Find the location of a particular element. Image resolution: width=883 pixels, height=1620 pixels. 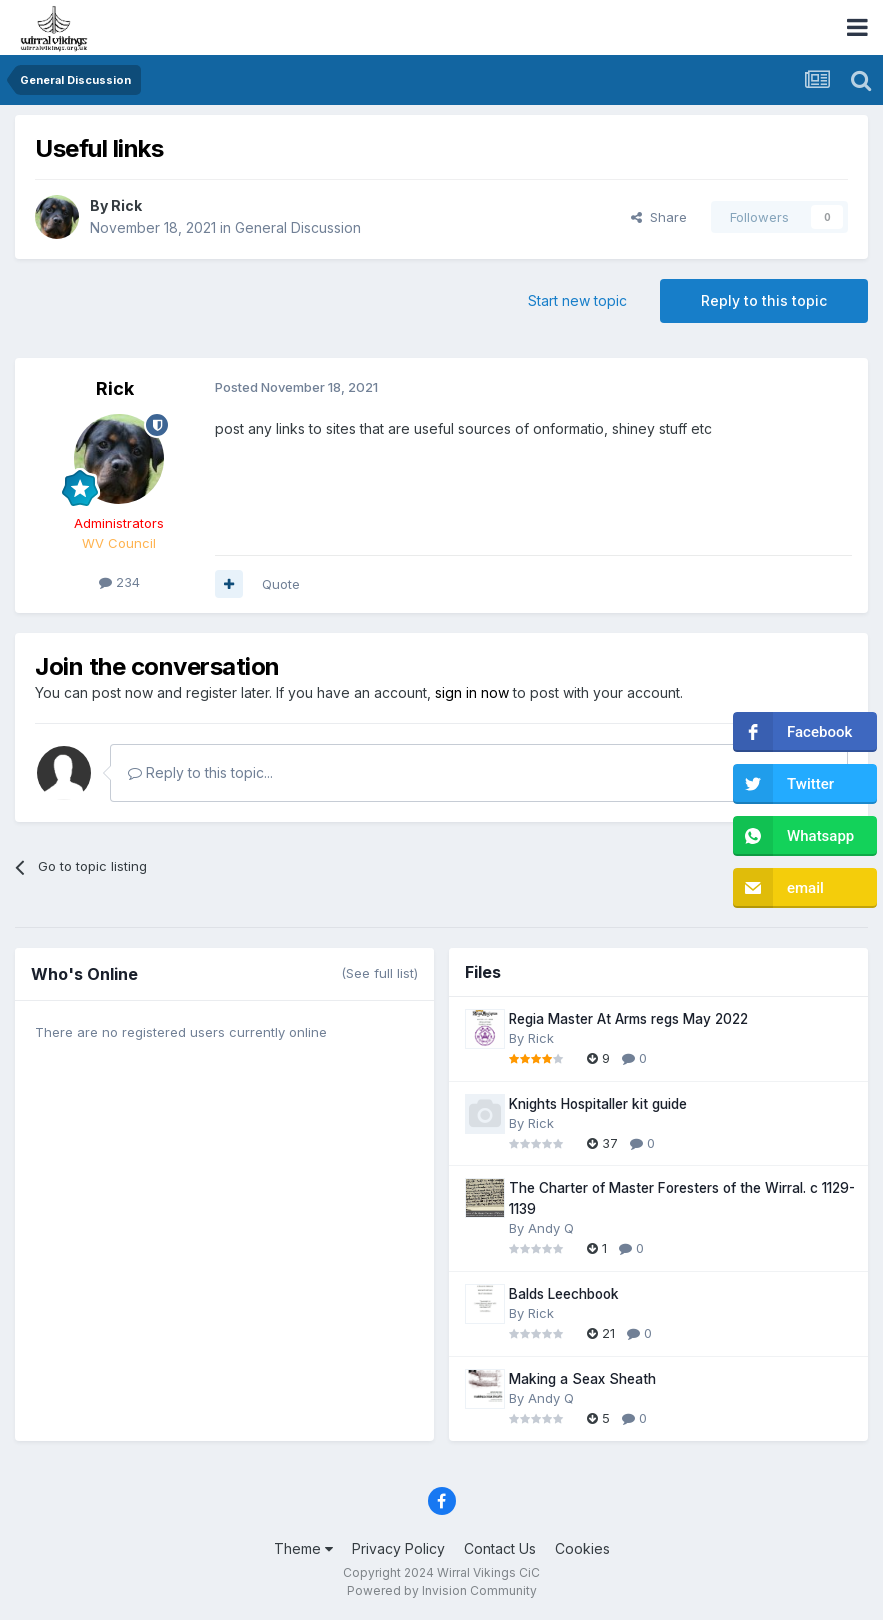

Powered by Invision Community is located at coordinates (442, 1590).